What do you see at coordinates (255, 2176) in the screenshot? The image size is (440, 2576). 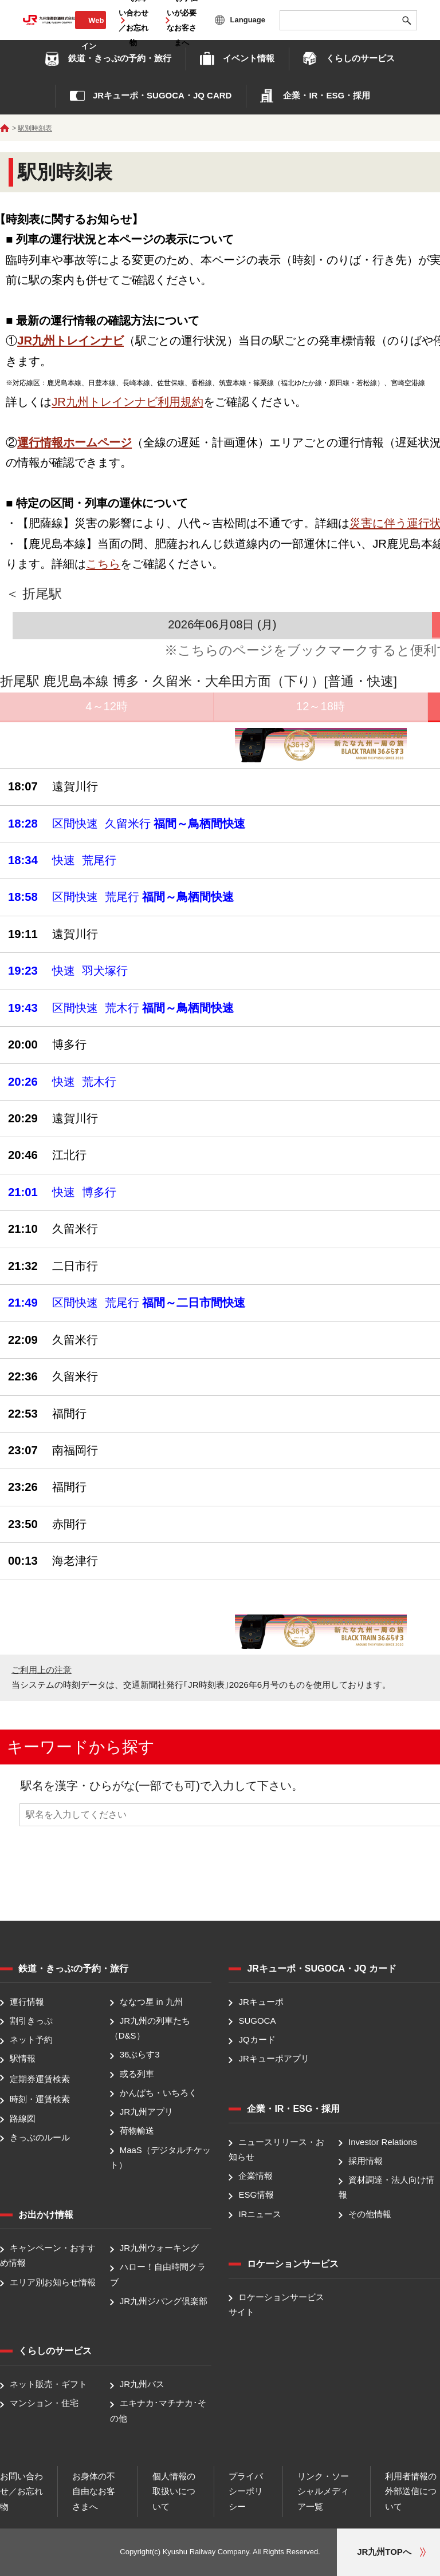 I see `企業情報` at bounding box center [255, 2176].